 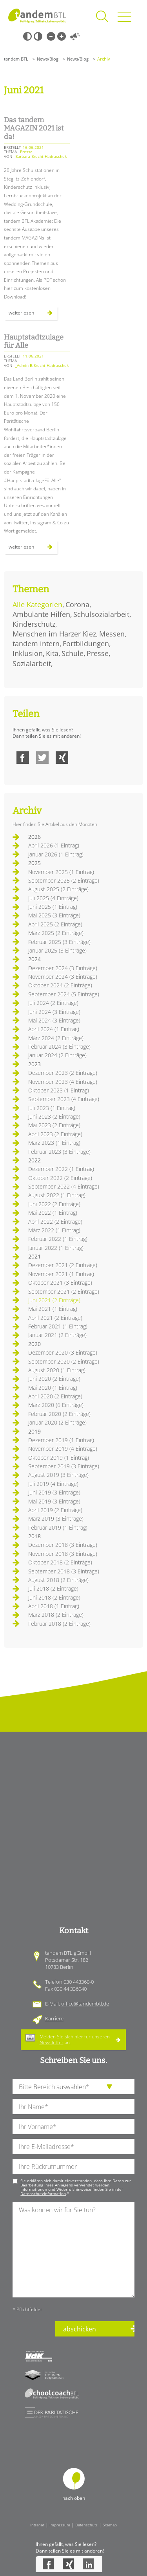 I want to click on April 2019 (2 Einträge), so click(x=55, y=1510).